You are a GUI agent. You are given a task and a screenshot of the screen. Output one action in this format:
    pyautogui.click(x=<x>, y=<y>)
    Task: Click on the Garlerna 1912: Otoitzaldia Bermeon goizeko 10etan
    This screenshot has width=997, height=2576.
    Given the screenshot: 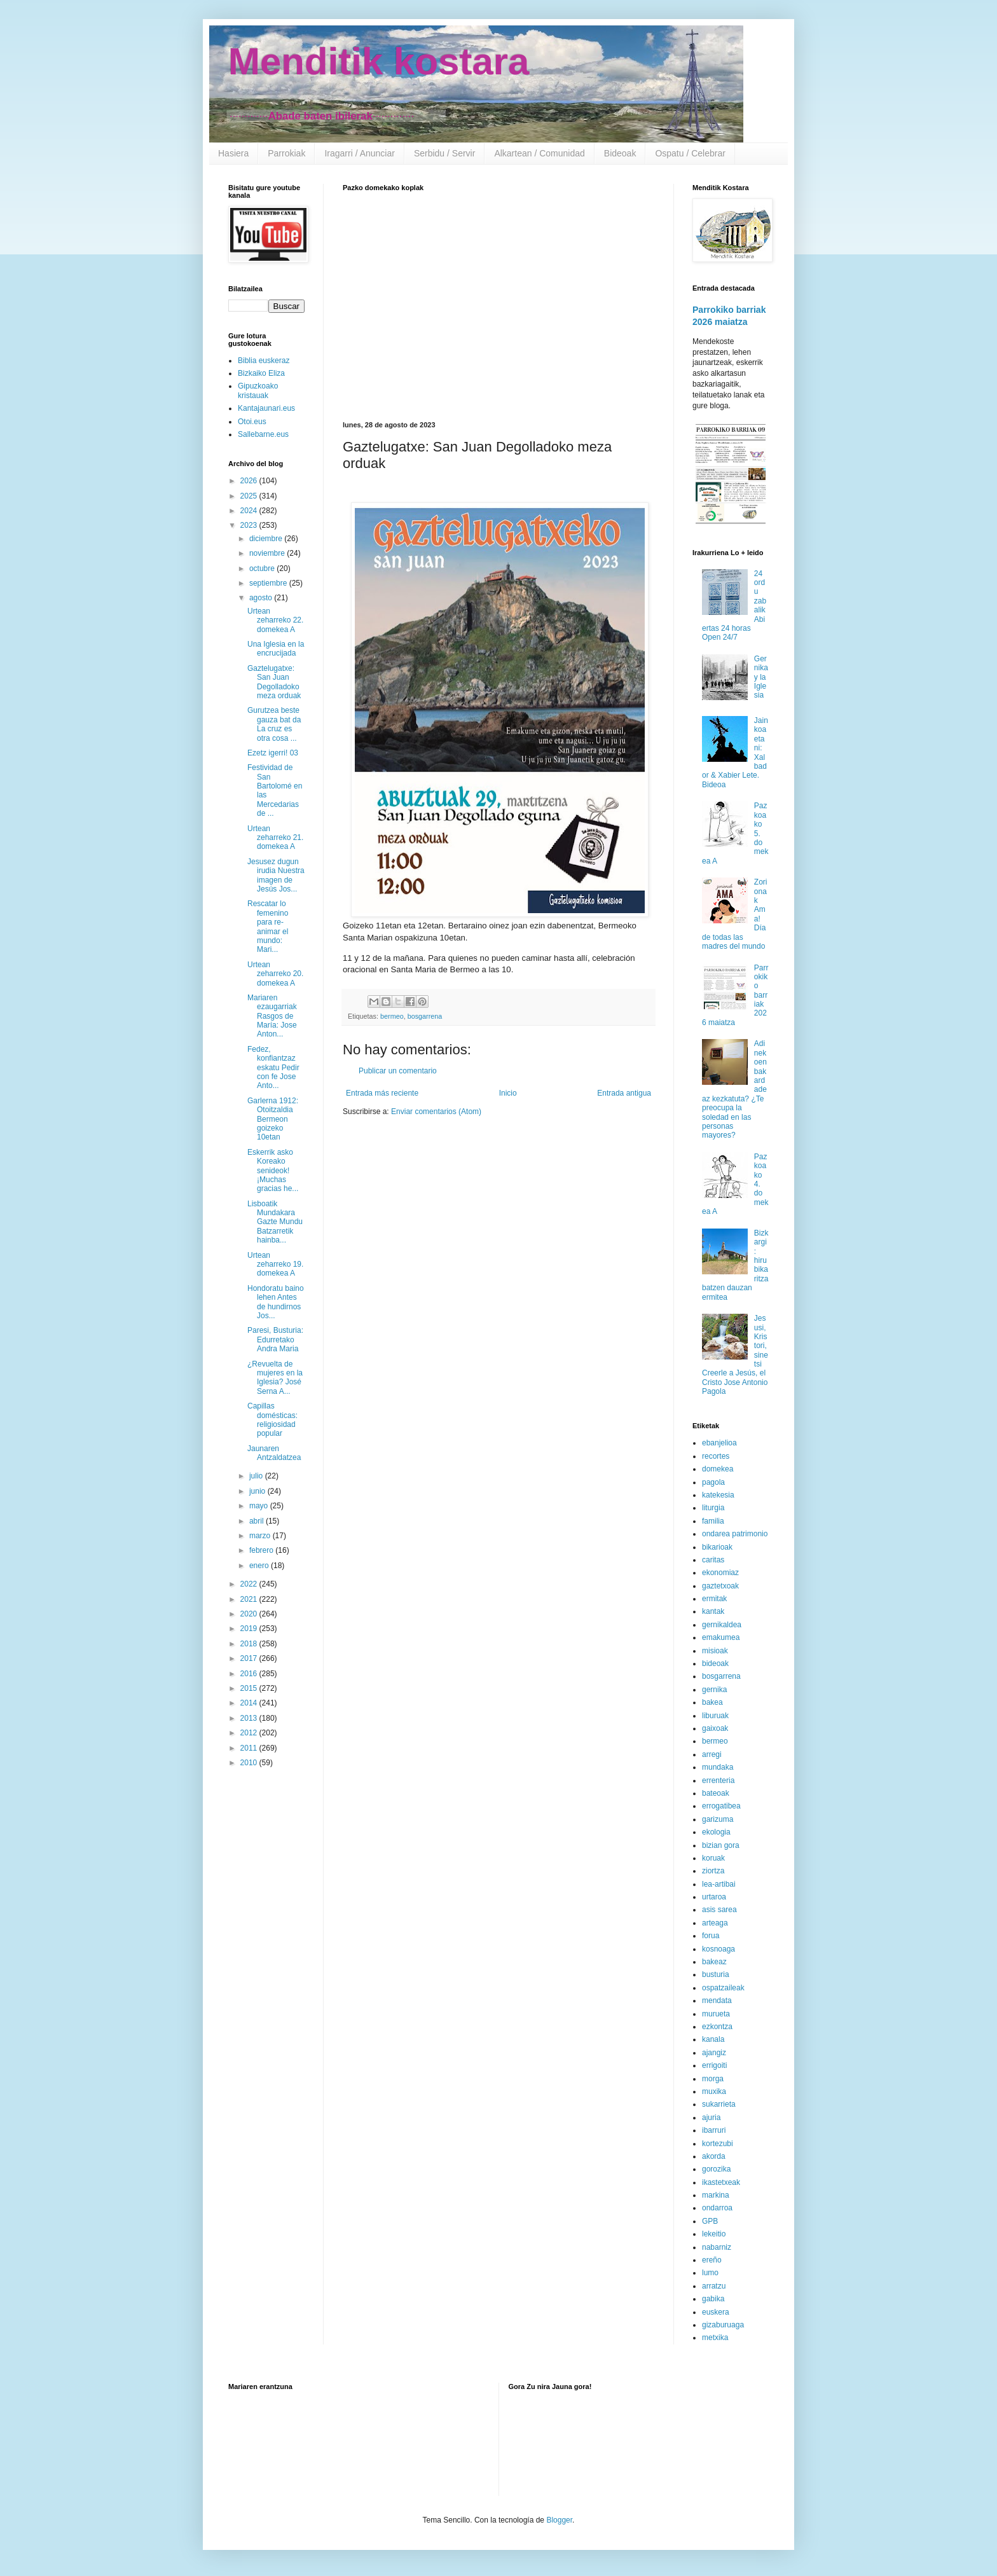 What is the action you would take?
    pyautogui.click(x=272, y=1119)
    